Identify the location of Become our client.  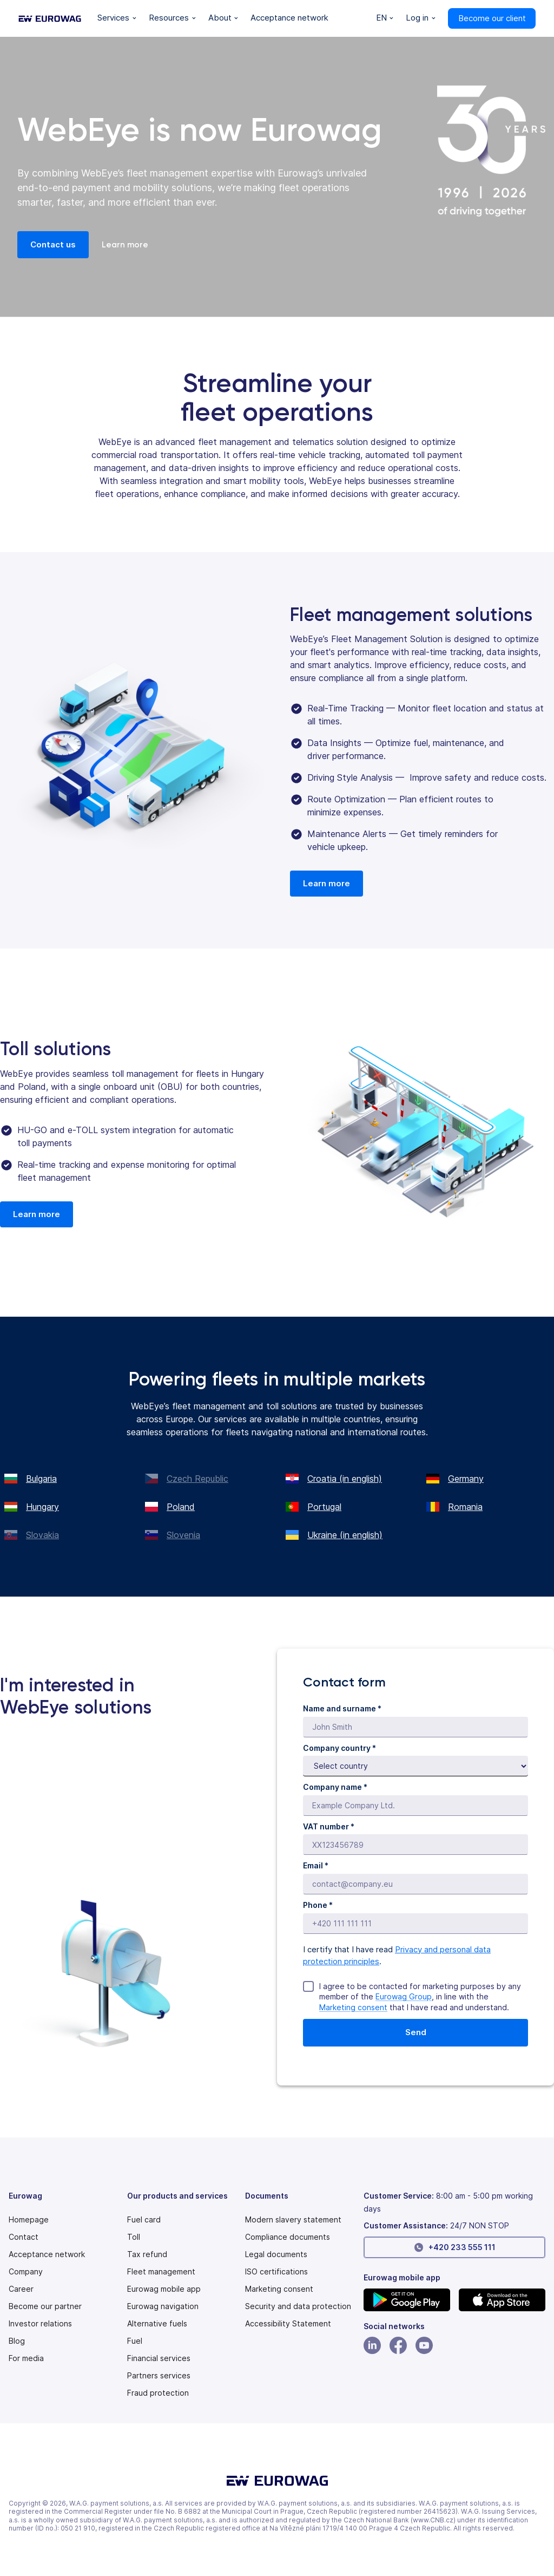
(492, 18).